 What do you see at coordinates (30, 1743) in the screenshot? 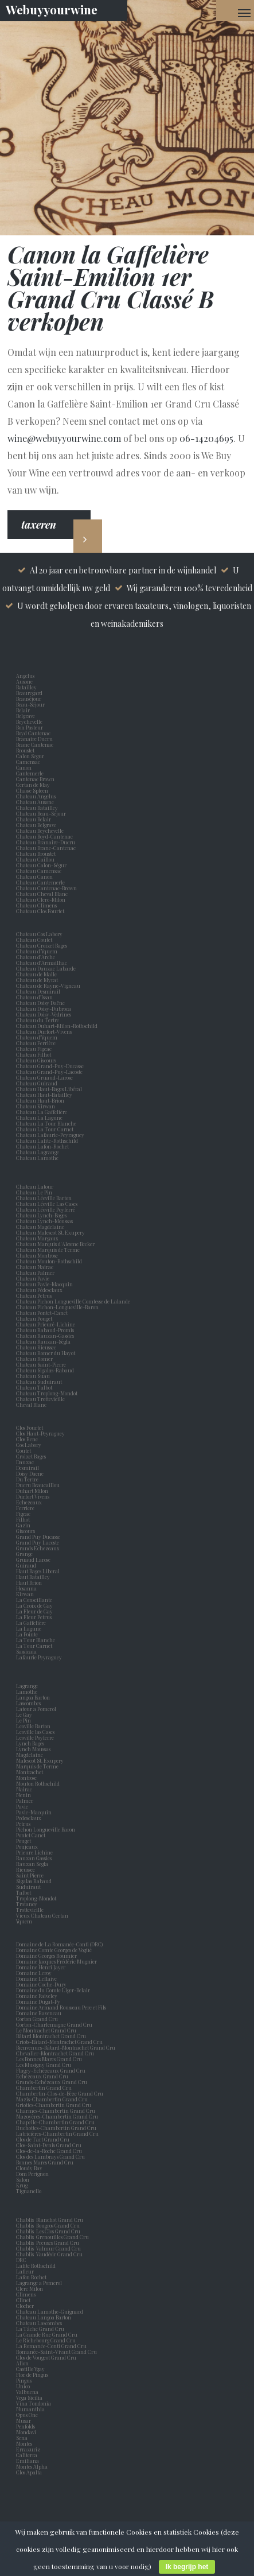
I see `Lynch Bages` at bounding box center [30, 1743].